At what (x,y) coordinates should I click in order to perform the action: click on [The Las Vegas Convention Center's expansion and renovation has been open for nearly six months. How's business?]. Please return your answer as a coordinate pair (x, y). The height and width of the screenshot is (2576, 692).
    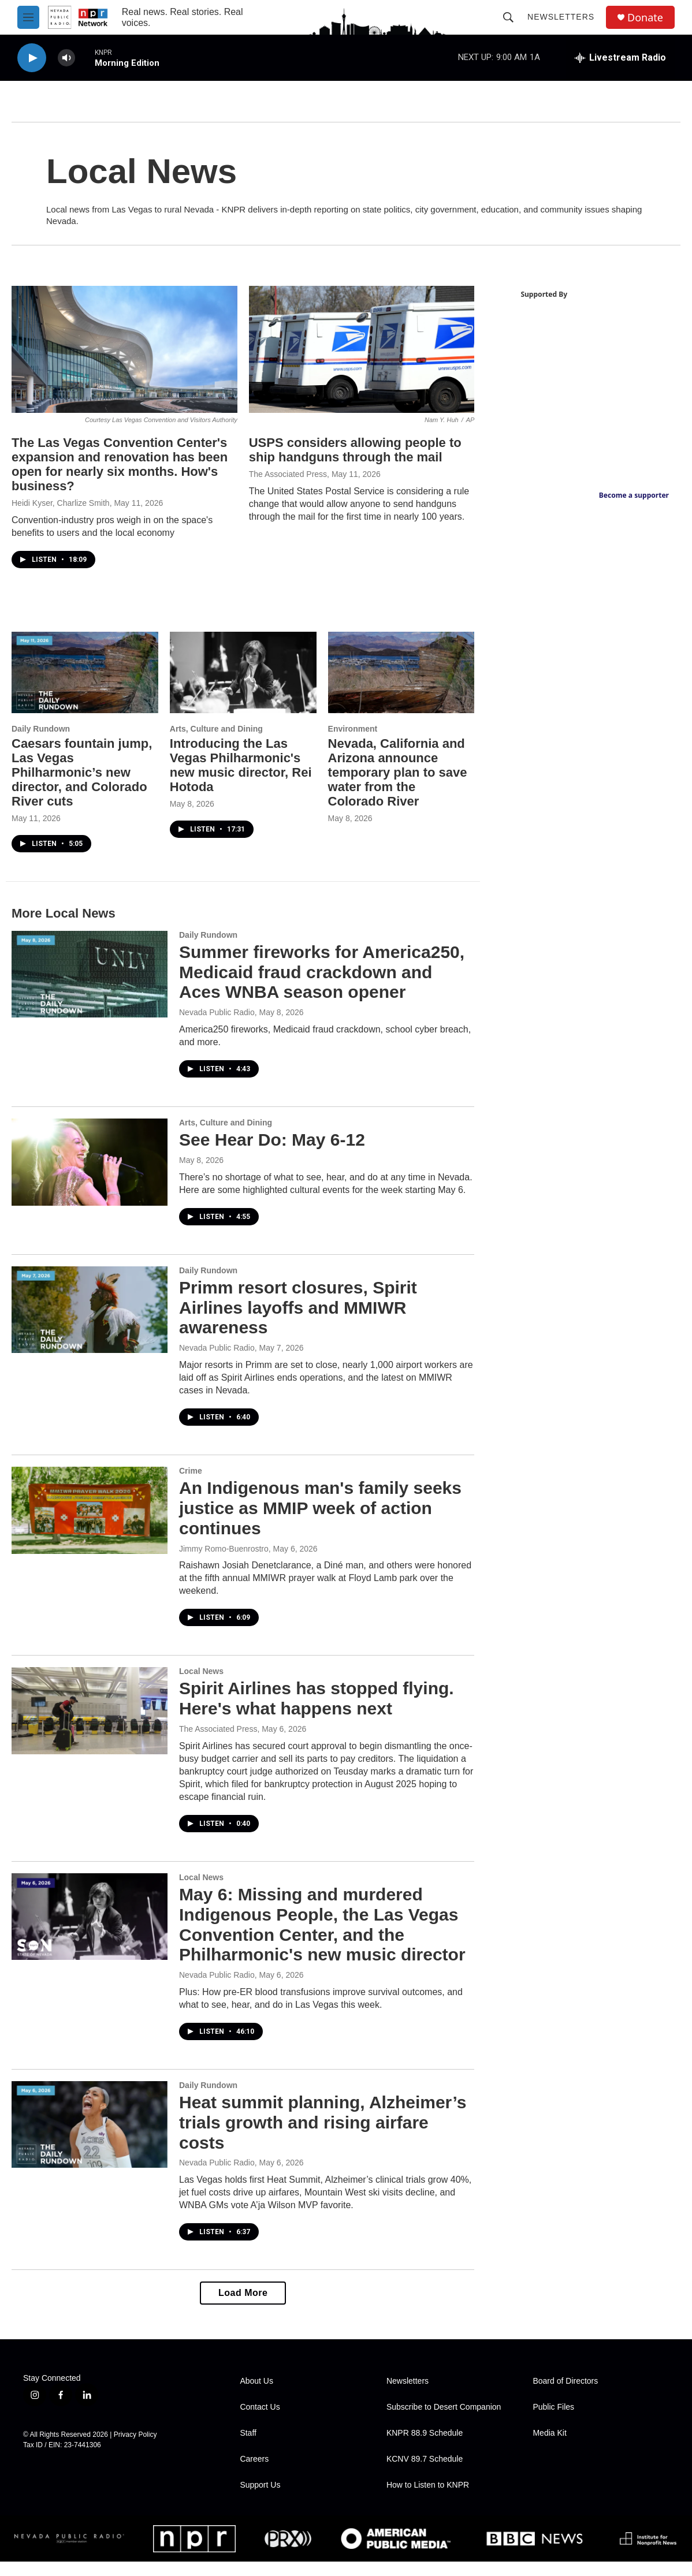
    Looking at the image, I should click on (124, 364).